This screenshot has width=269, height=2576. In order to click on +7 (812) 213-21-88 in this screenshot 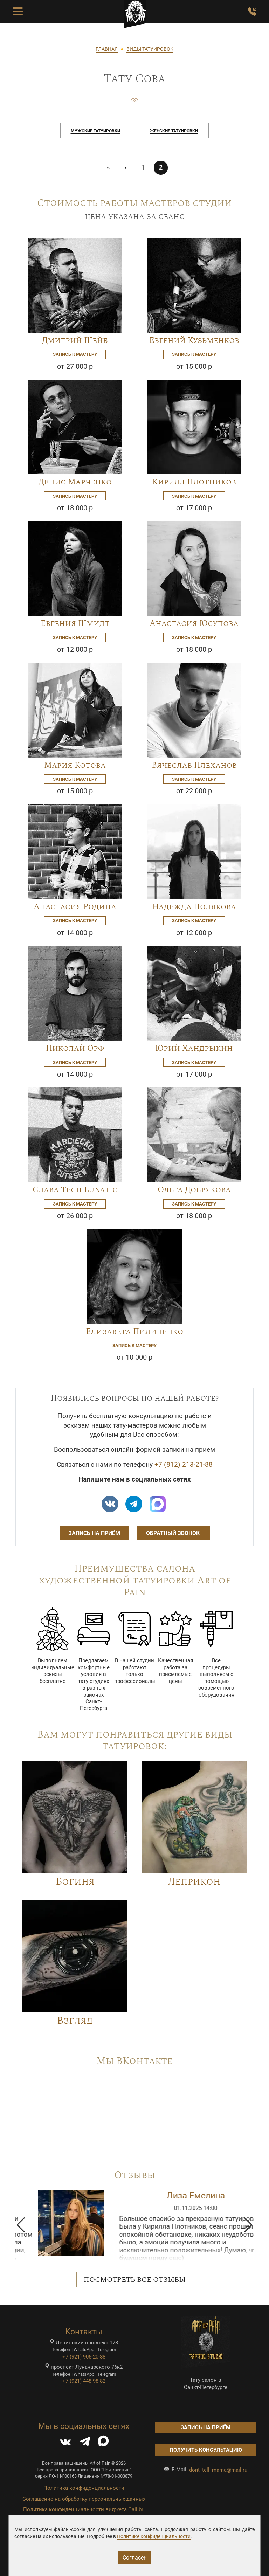, I will do `click(183, 1465)`.